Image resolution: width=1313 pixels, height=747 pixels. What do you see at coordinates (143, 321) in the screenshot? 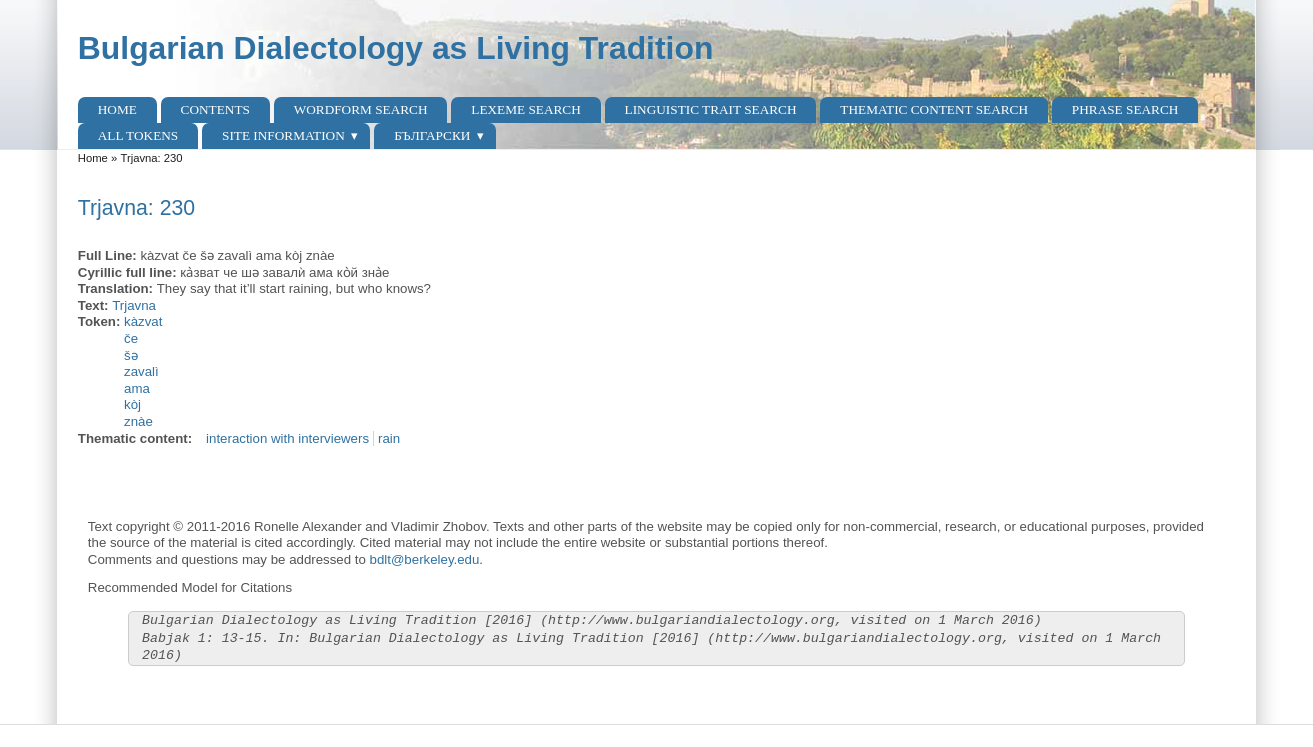
I see `kàzvat` at bounding box center [143, 321].